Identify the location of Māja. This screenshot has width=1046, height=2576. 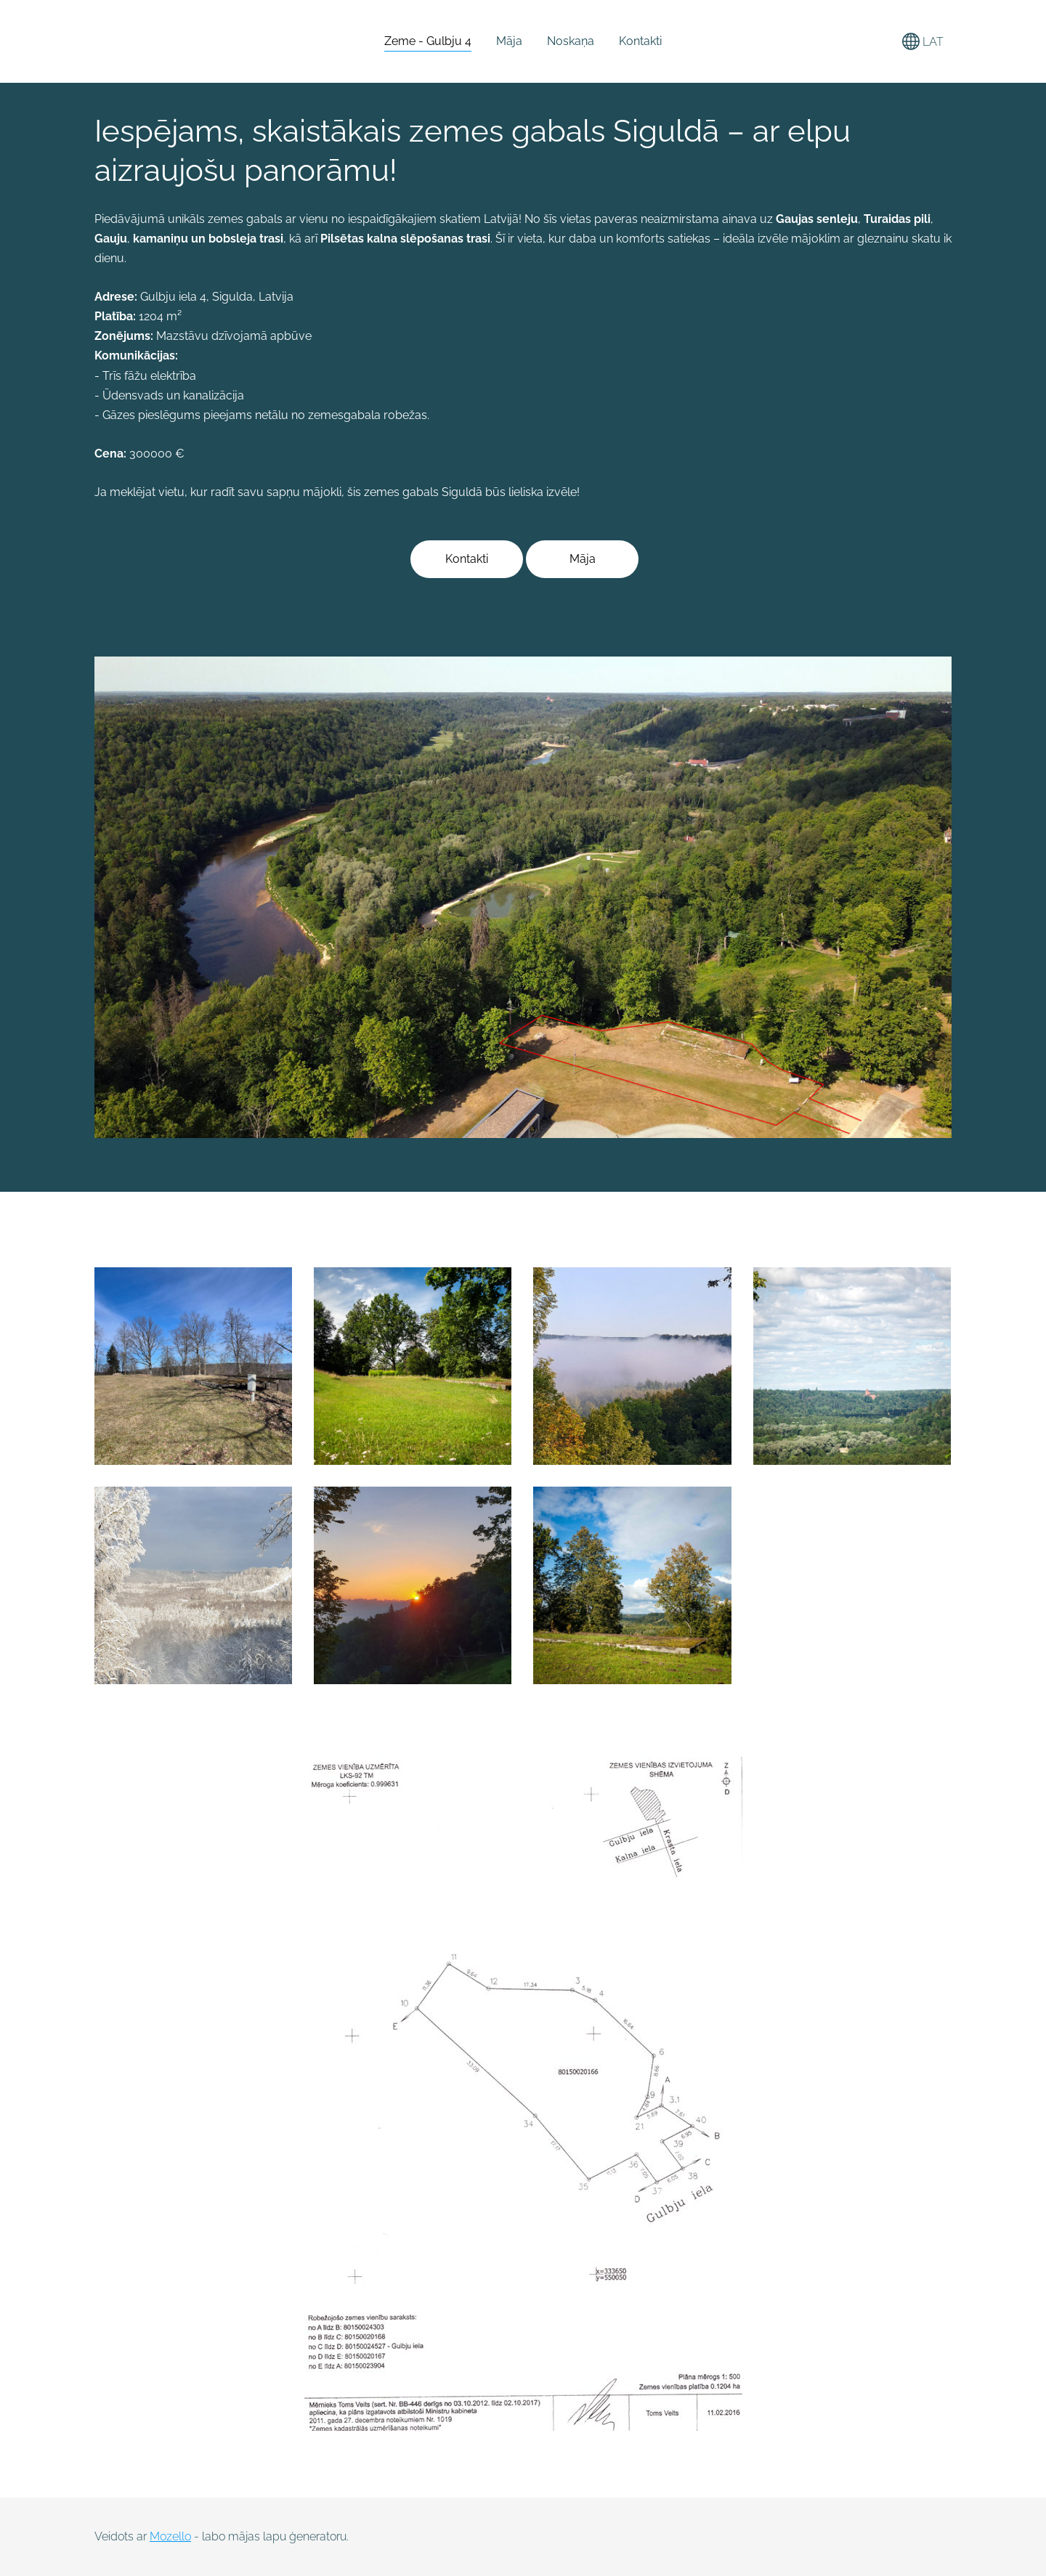
(582, 559).